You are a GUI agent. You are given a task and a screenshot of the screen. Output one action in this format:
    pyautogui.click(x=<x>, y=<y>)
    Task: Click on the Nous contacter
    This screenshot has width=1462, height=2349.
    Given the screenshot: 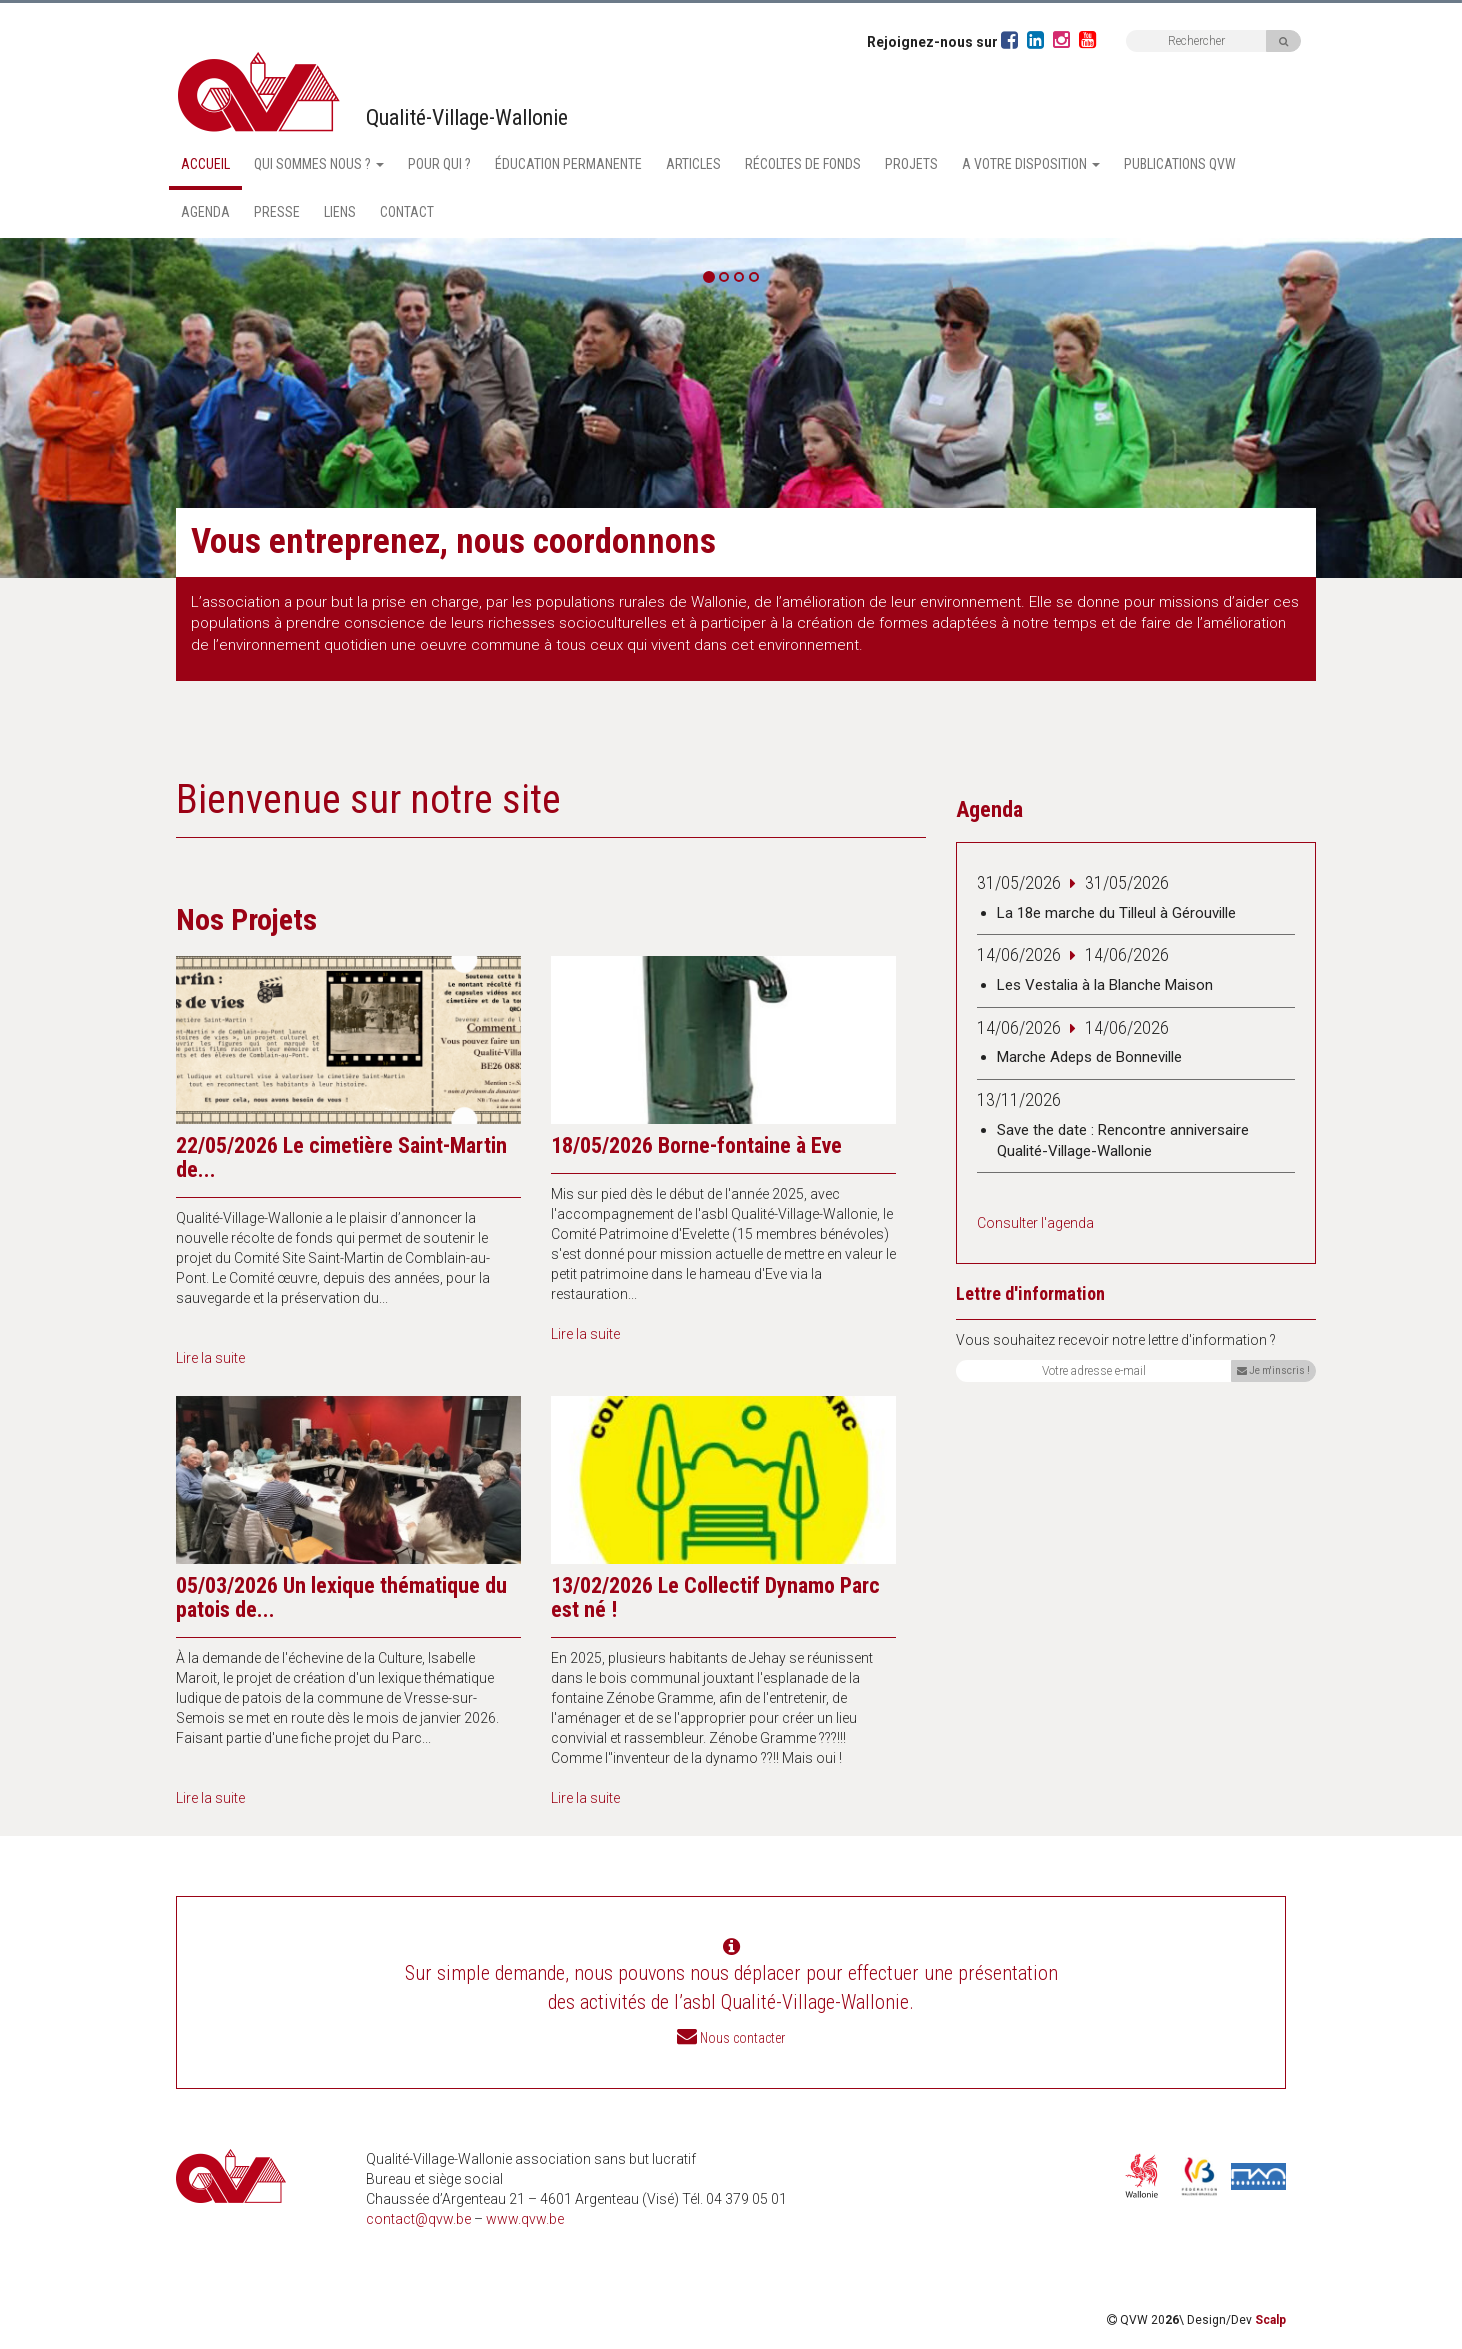 What is the action you would take?
    pyautogui.click(x=742, y=2038)
    